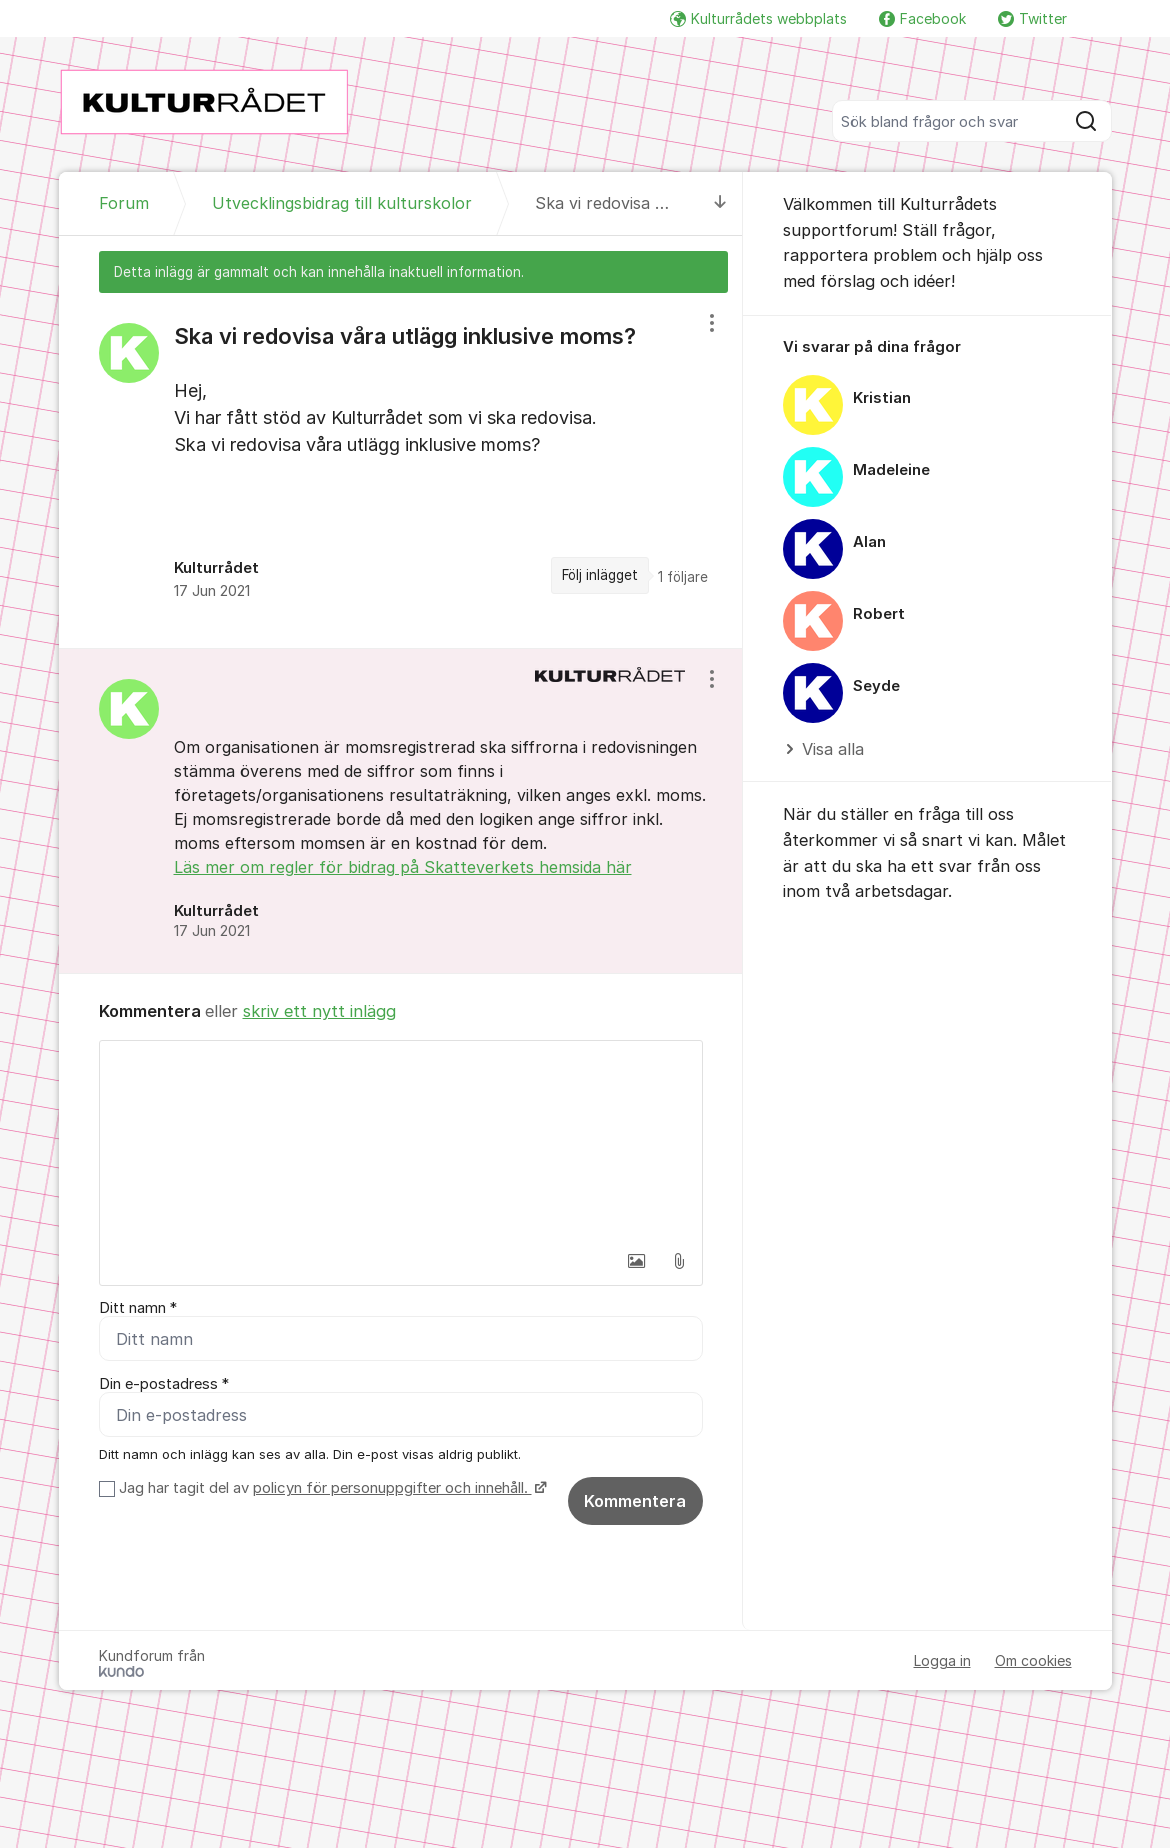 This screenshot has width=1170, height=1848. What do you see at coordinates (942, 1660) in the screenshot?
I see `Logga in` at bounding box center [942, 1660].